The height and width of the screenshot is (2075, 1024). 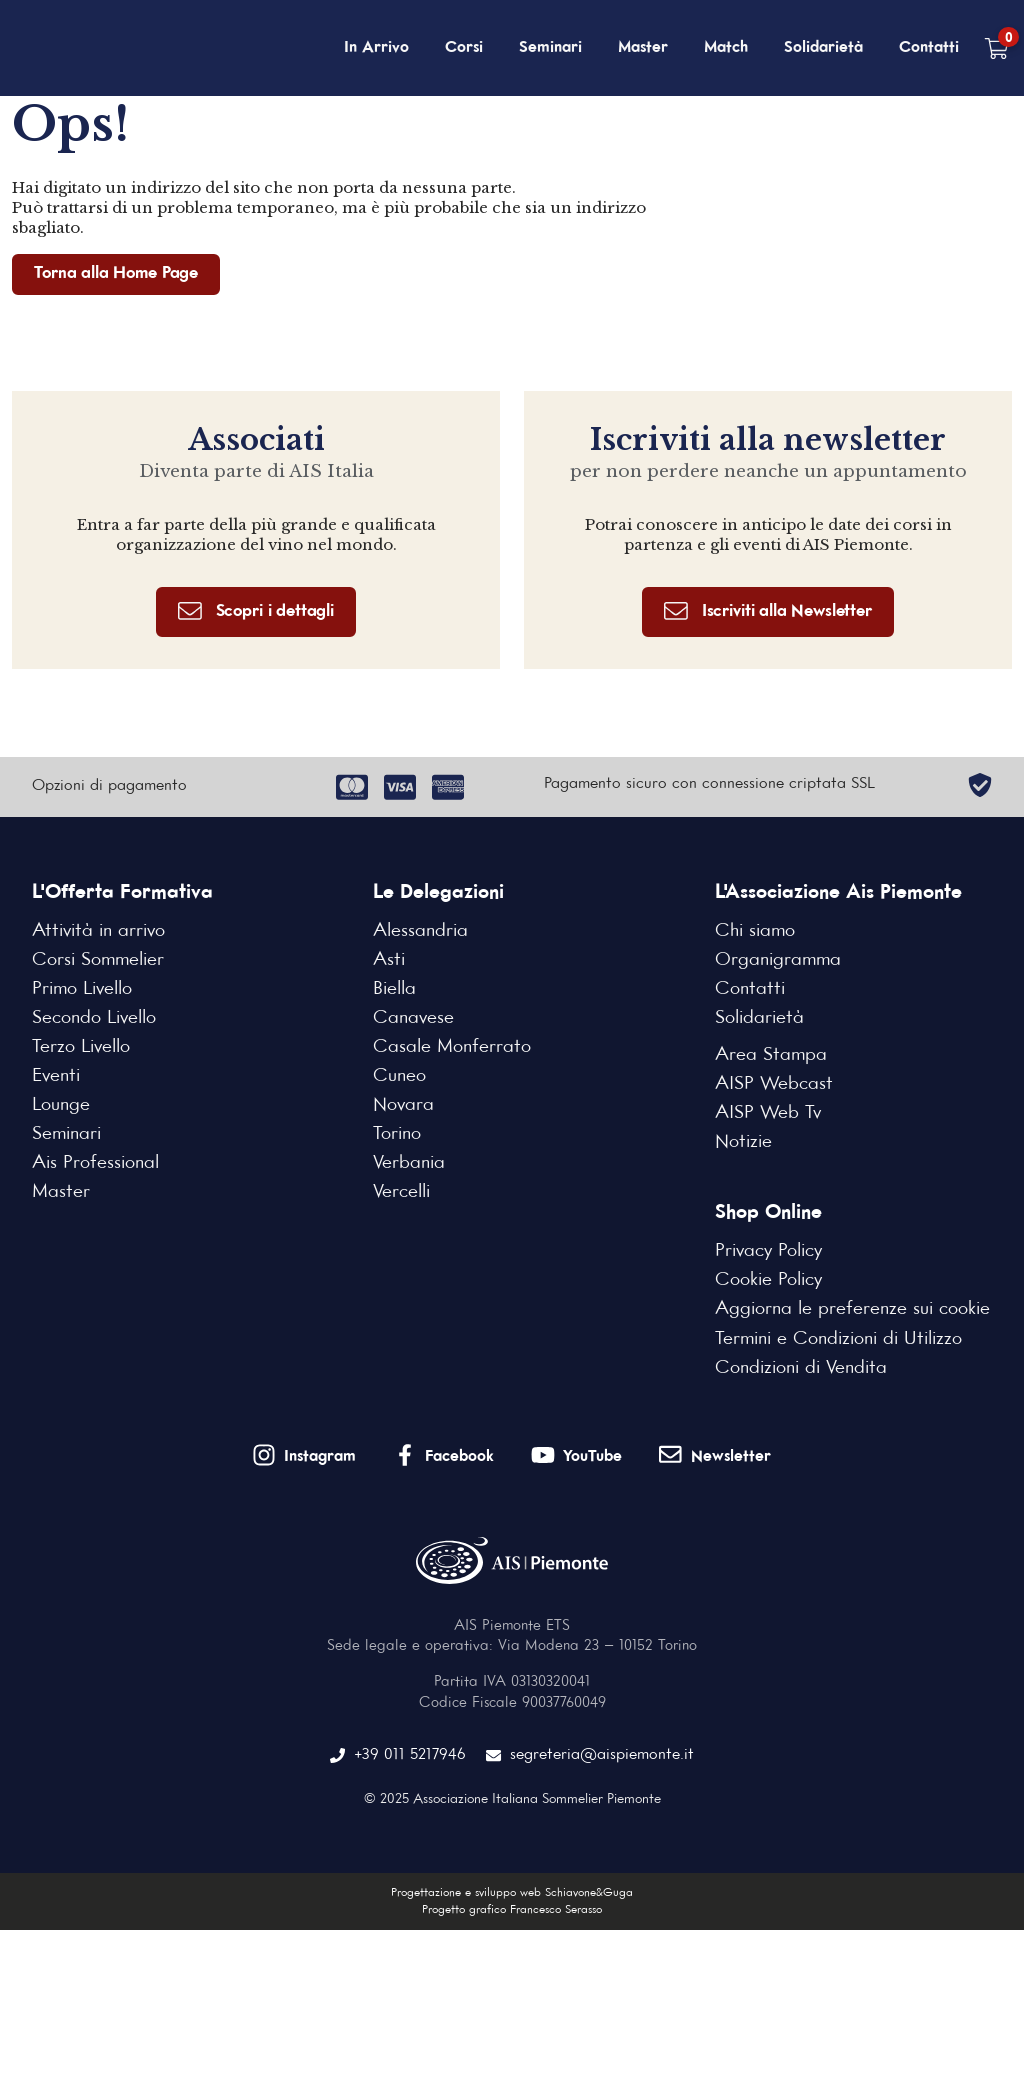 What do you see at coordinates (768, 1113) in the screenshot?
I see `AISP Web Tv` at bounding box center [768, 1113].